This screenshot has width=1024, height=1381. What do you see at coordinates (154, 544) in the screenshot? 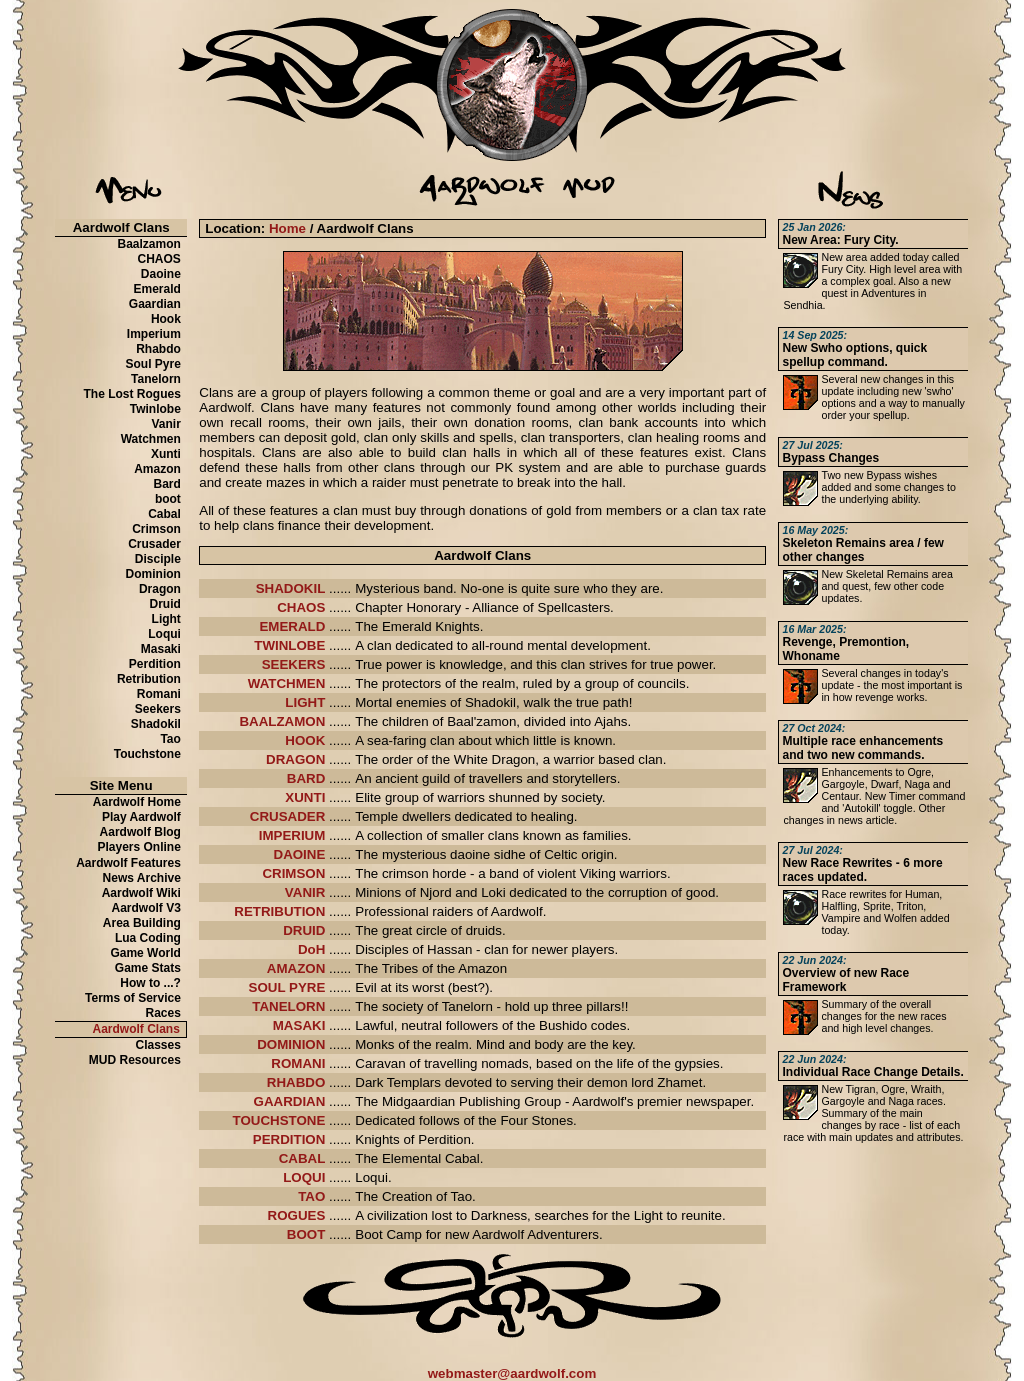
I see `Crusader` at bounding box center [154, 544].